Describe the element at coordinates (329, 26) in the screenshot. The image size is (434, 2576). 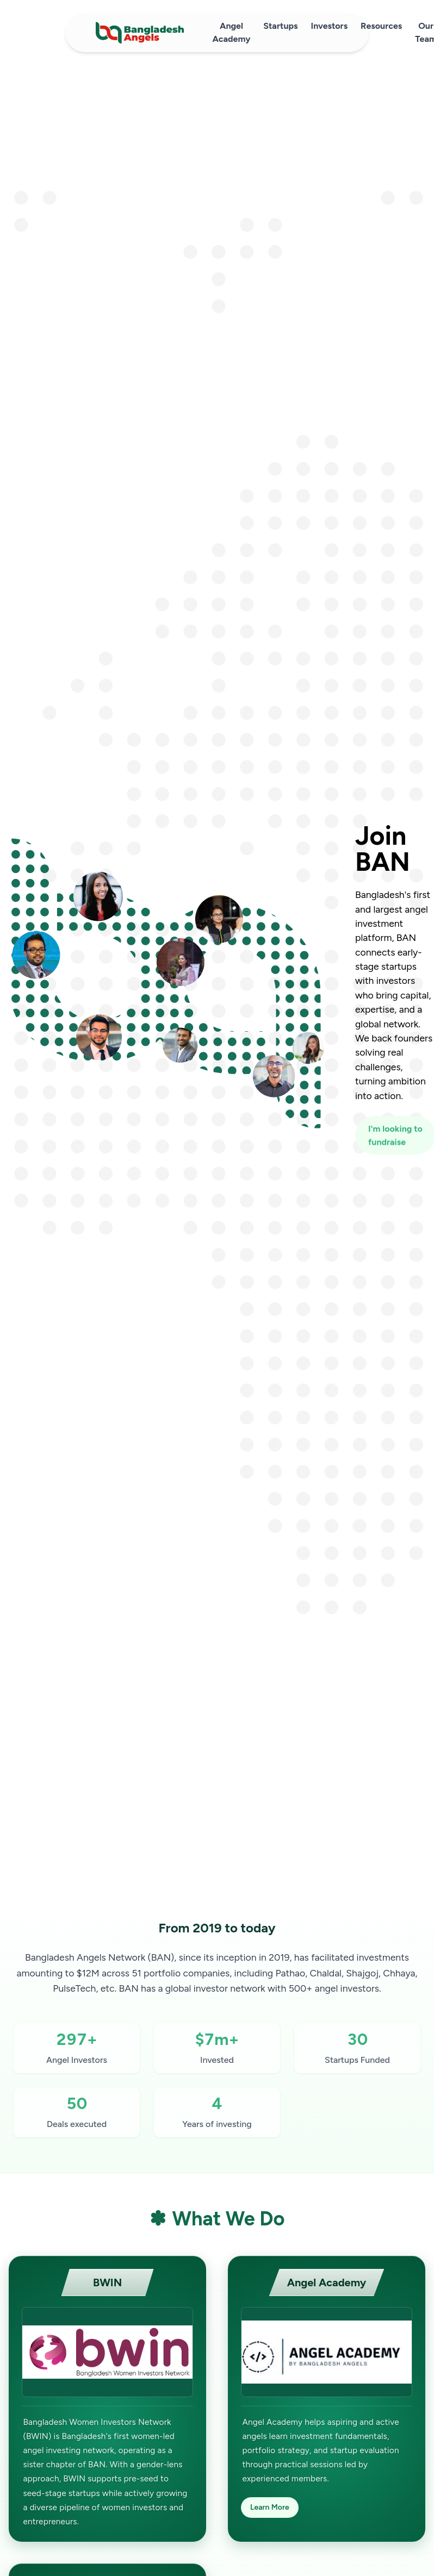
I see `Investors` at that location.